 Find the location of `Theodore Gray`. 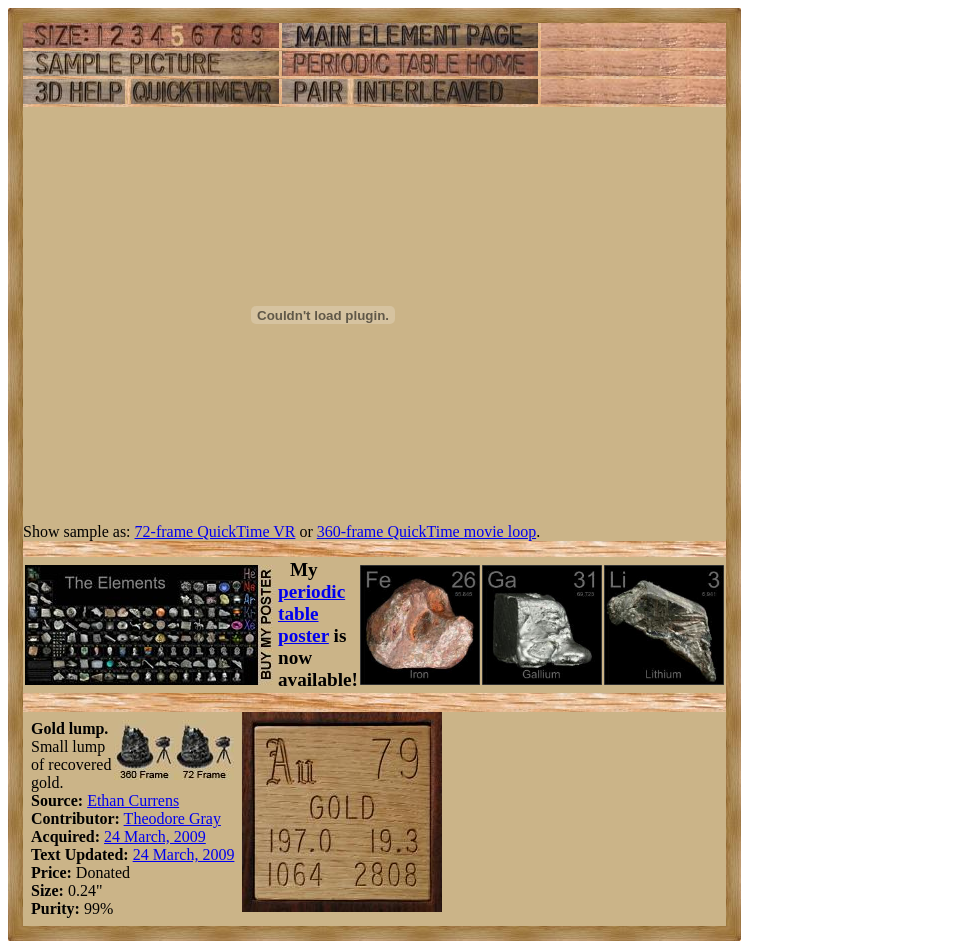

Theodore Gray is located at coordinates (172, 818).